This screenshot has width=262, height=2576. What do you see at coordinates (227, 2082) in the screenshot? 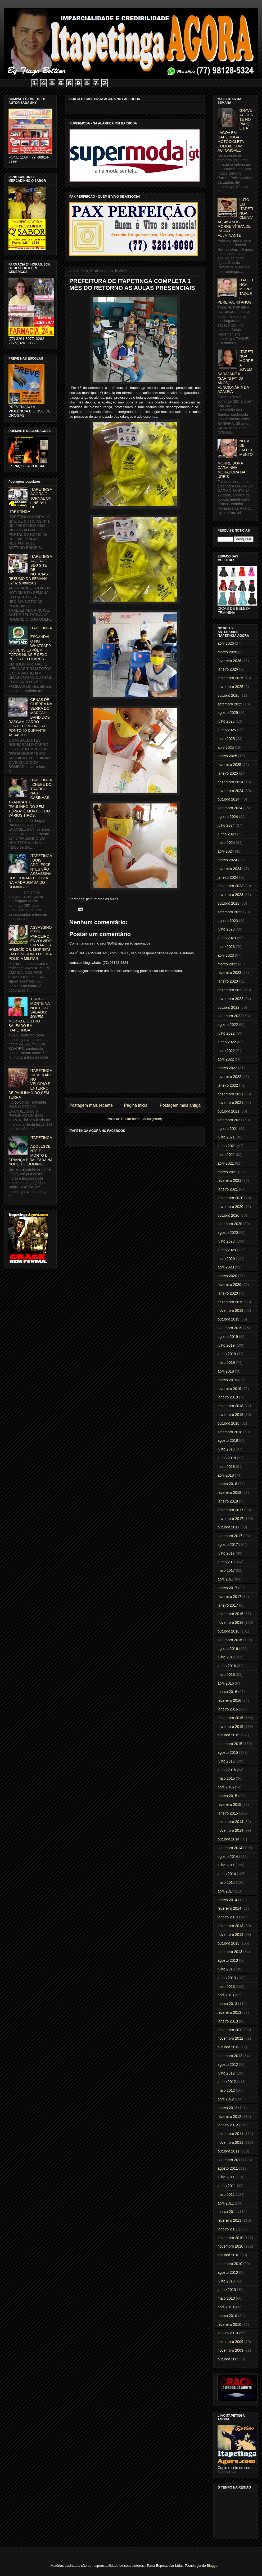
I see `junho 2012` at bounding box center [227, 2082].